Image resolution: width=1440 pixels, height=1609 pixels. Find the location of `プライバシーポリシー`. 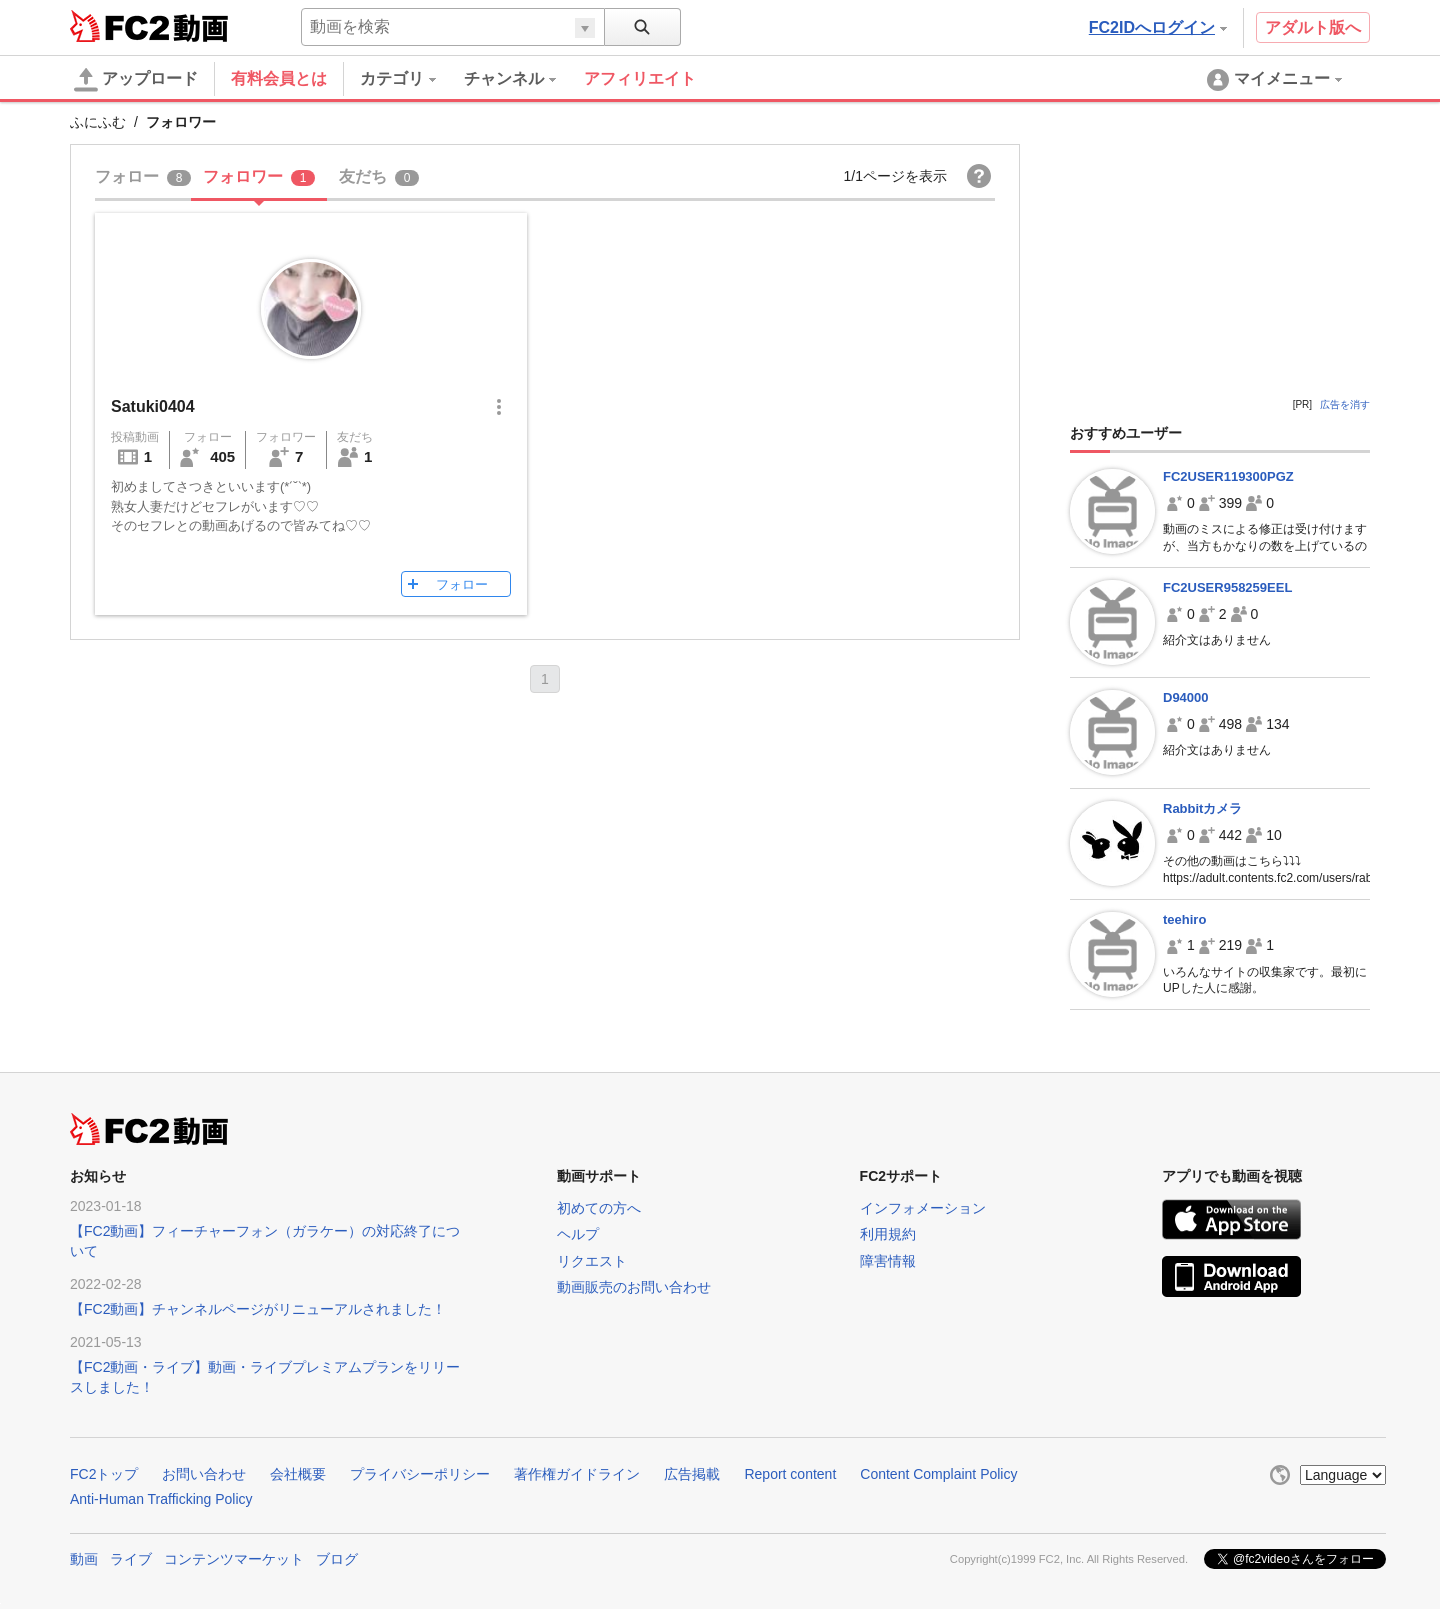

プライバシーポリシー is located at coordinates (420, 1474).